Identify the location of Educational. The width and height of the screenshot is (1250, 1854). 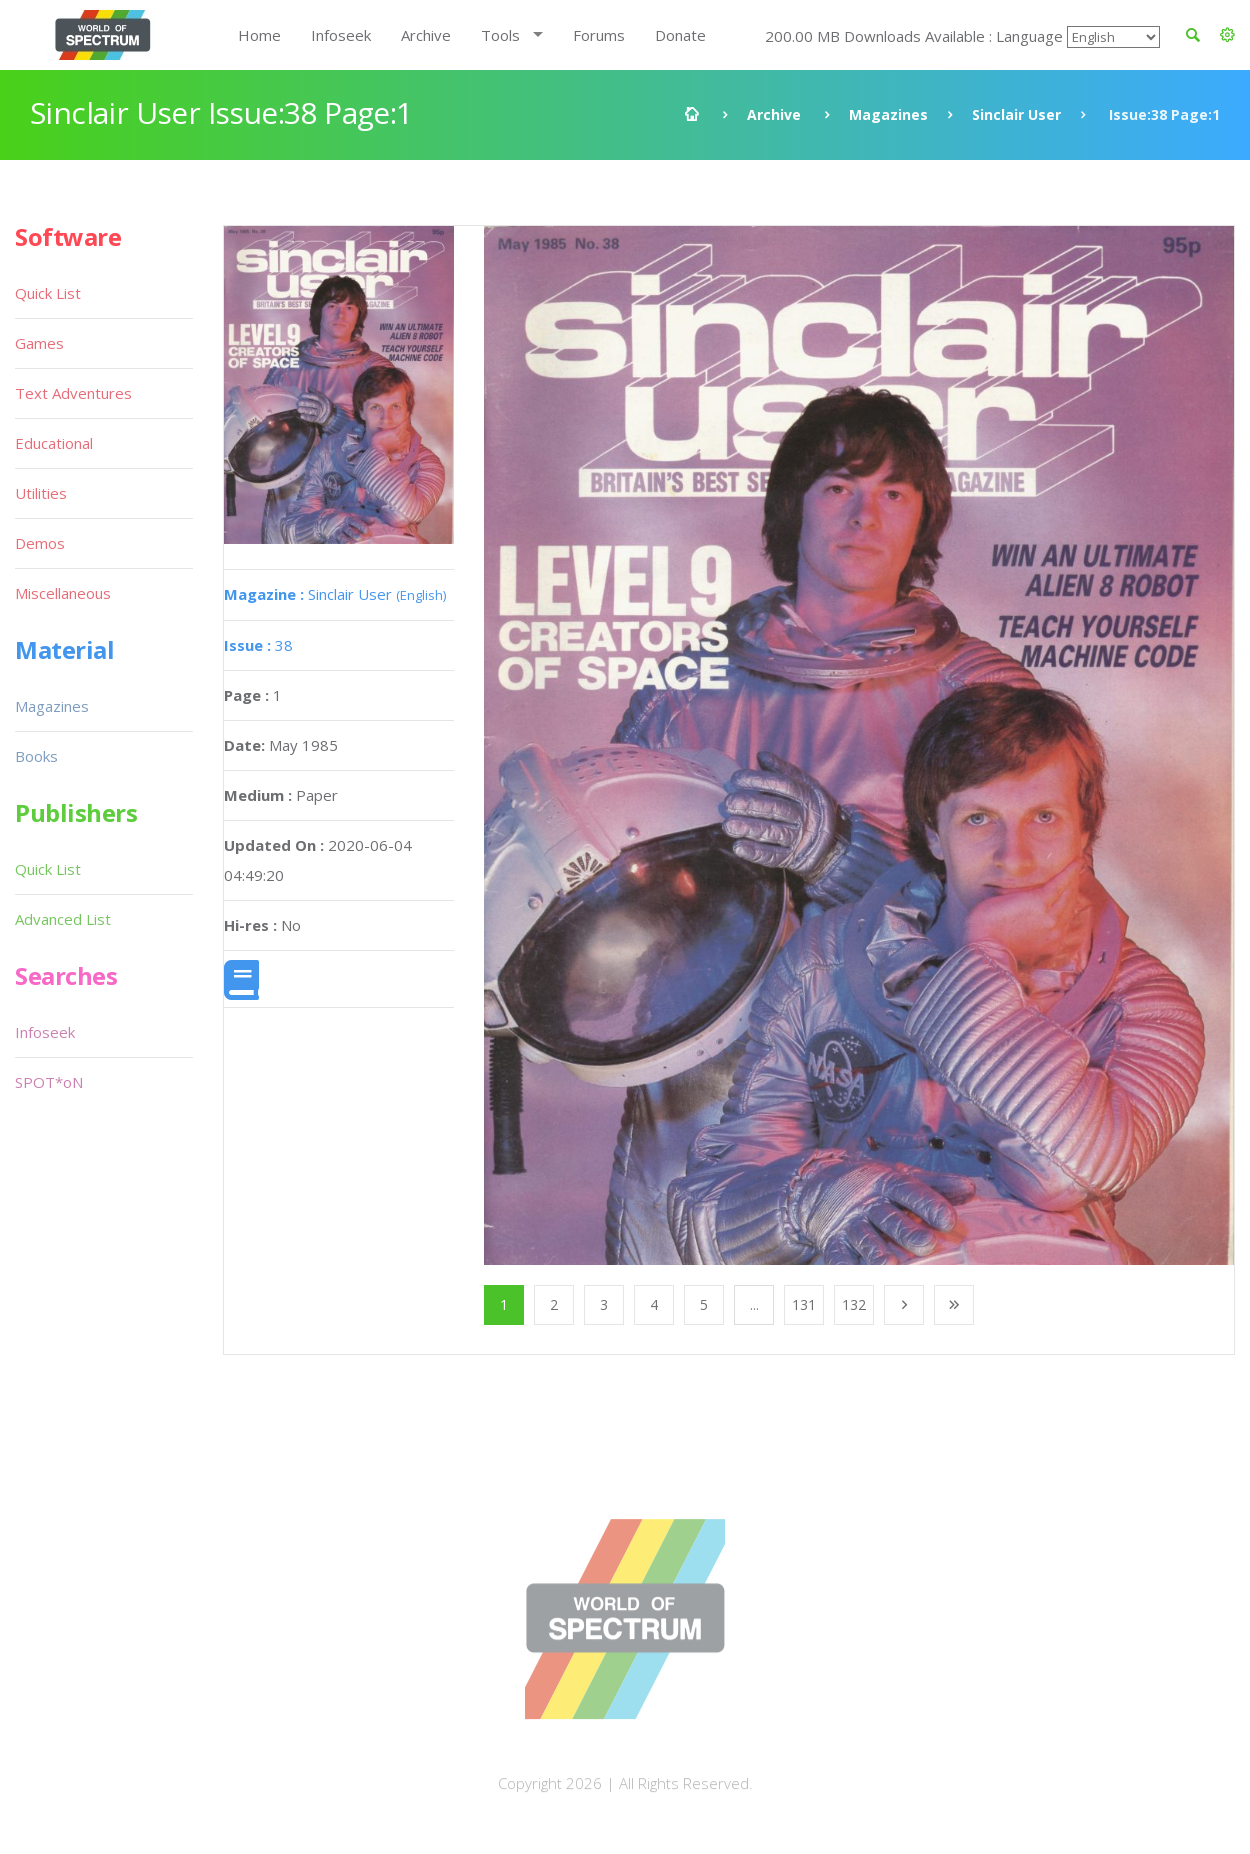
(54, 443).